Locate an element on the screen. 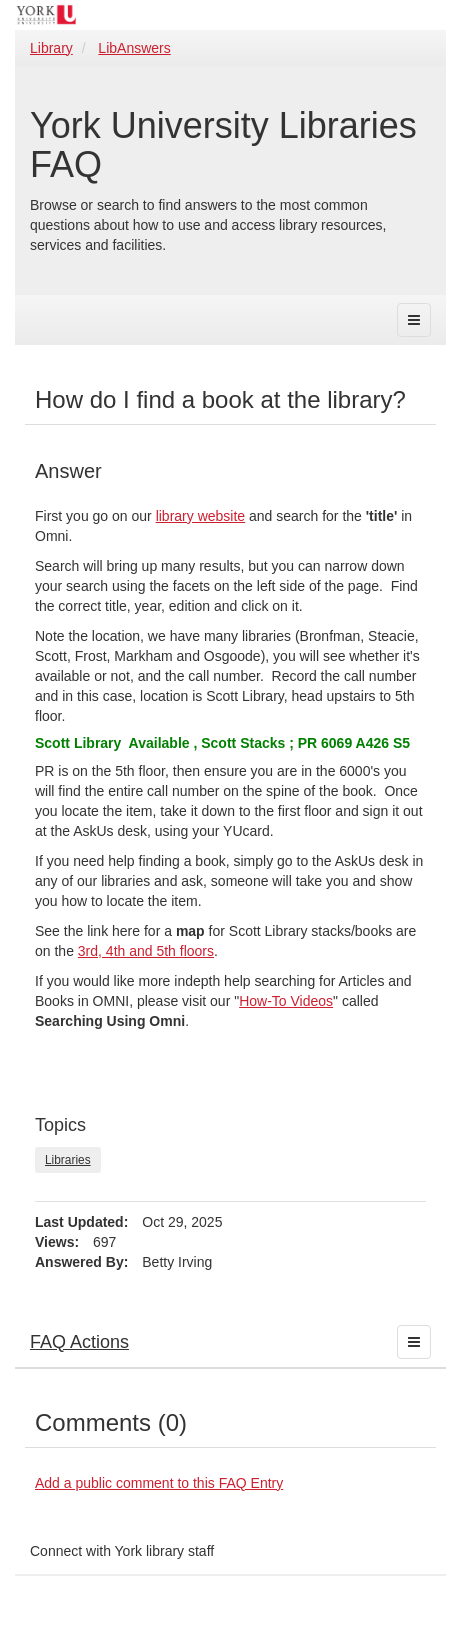 This screenshot has height=1636, width=461. Add a public comment to this FAQ Entry is located at coordinates (159, 1483).